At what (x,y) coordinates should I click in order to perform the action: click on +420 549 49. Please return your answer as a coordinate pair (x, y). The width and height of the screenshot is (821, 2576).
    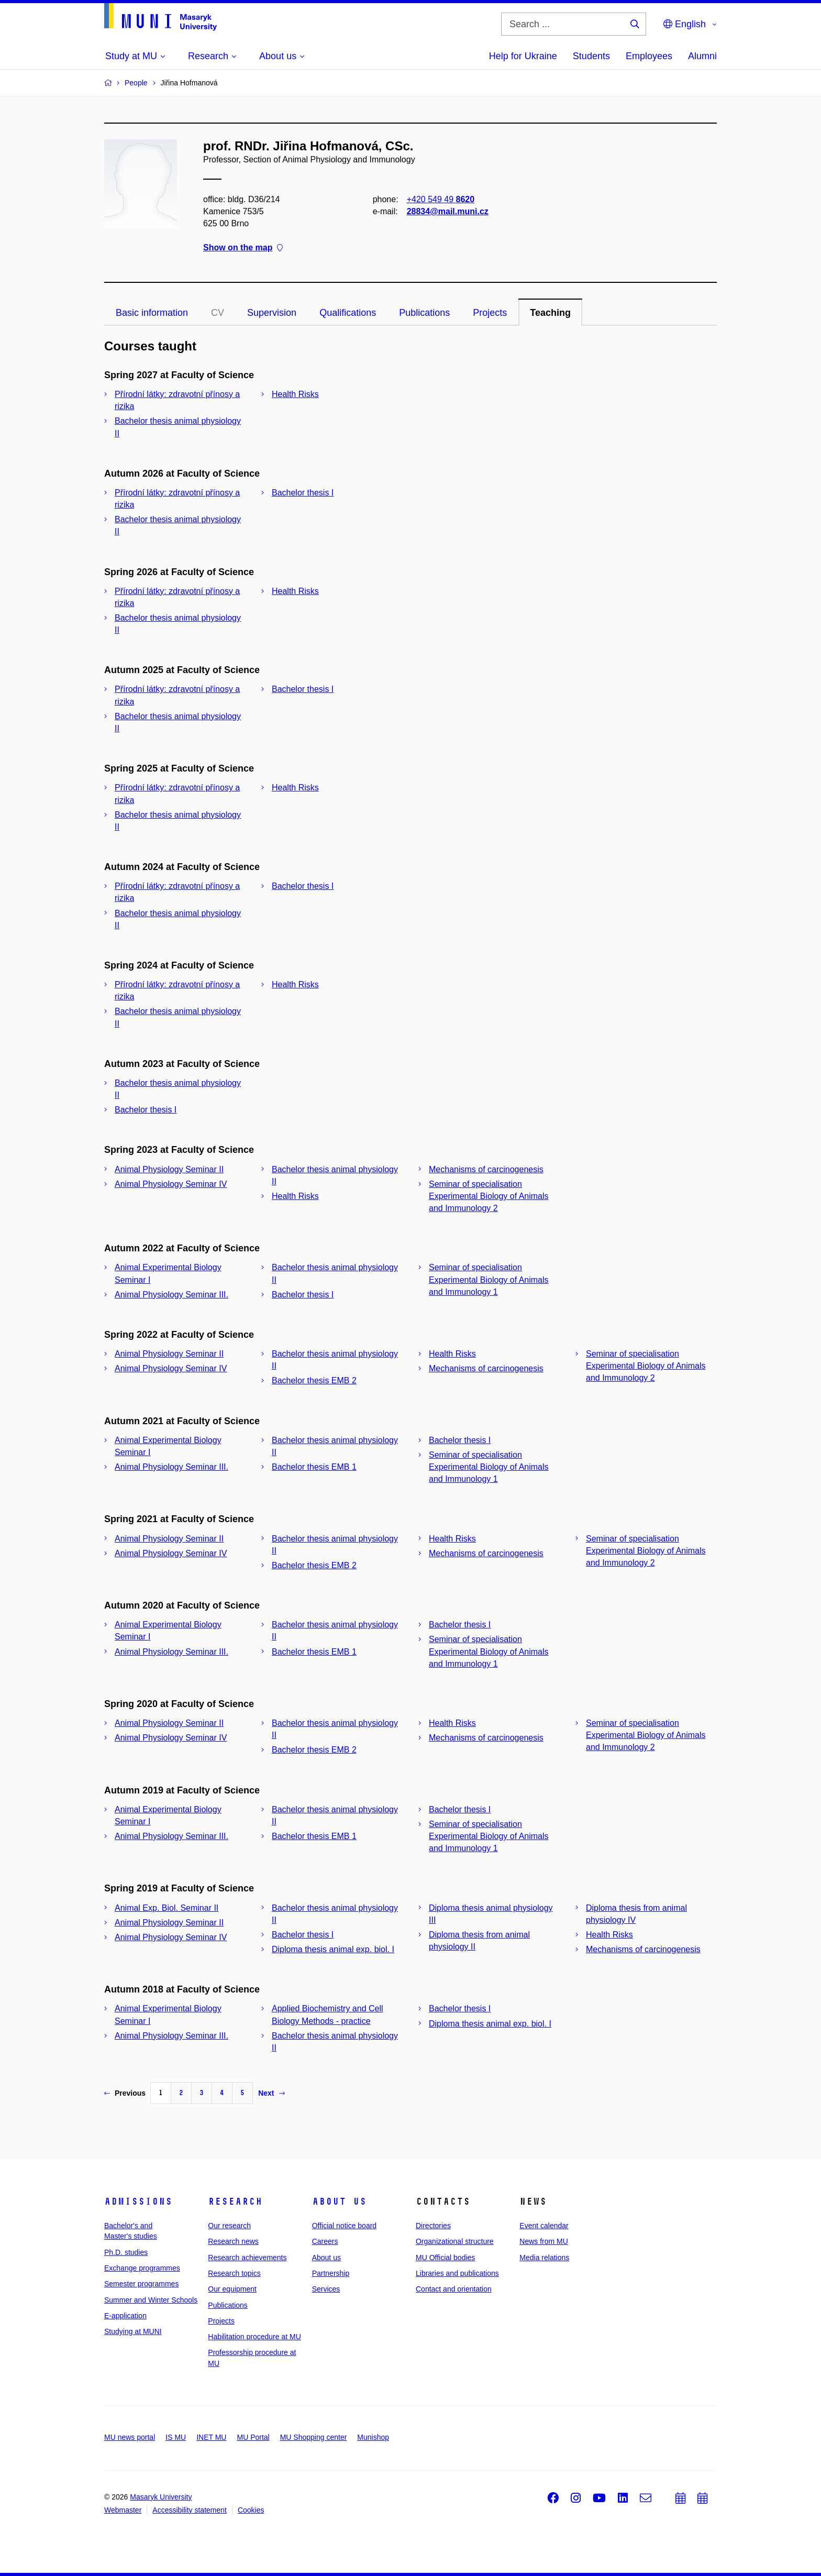
    Looking at the image, I should click on (440, 199).